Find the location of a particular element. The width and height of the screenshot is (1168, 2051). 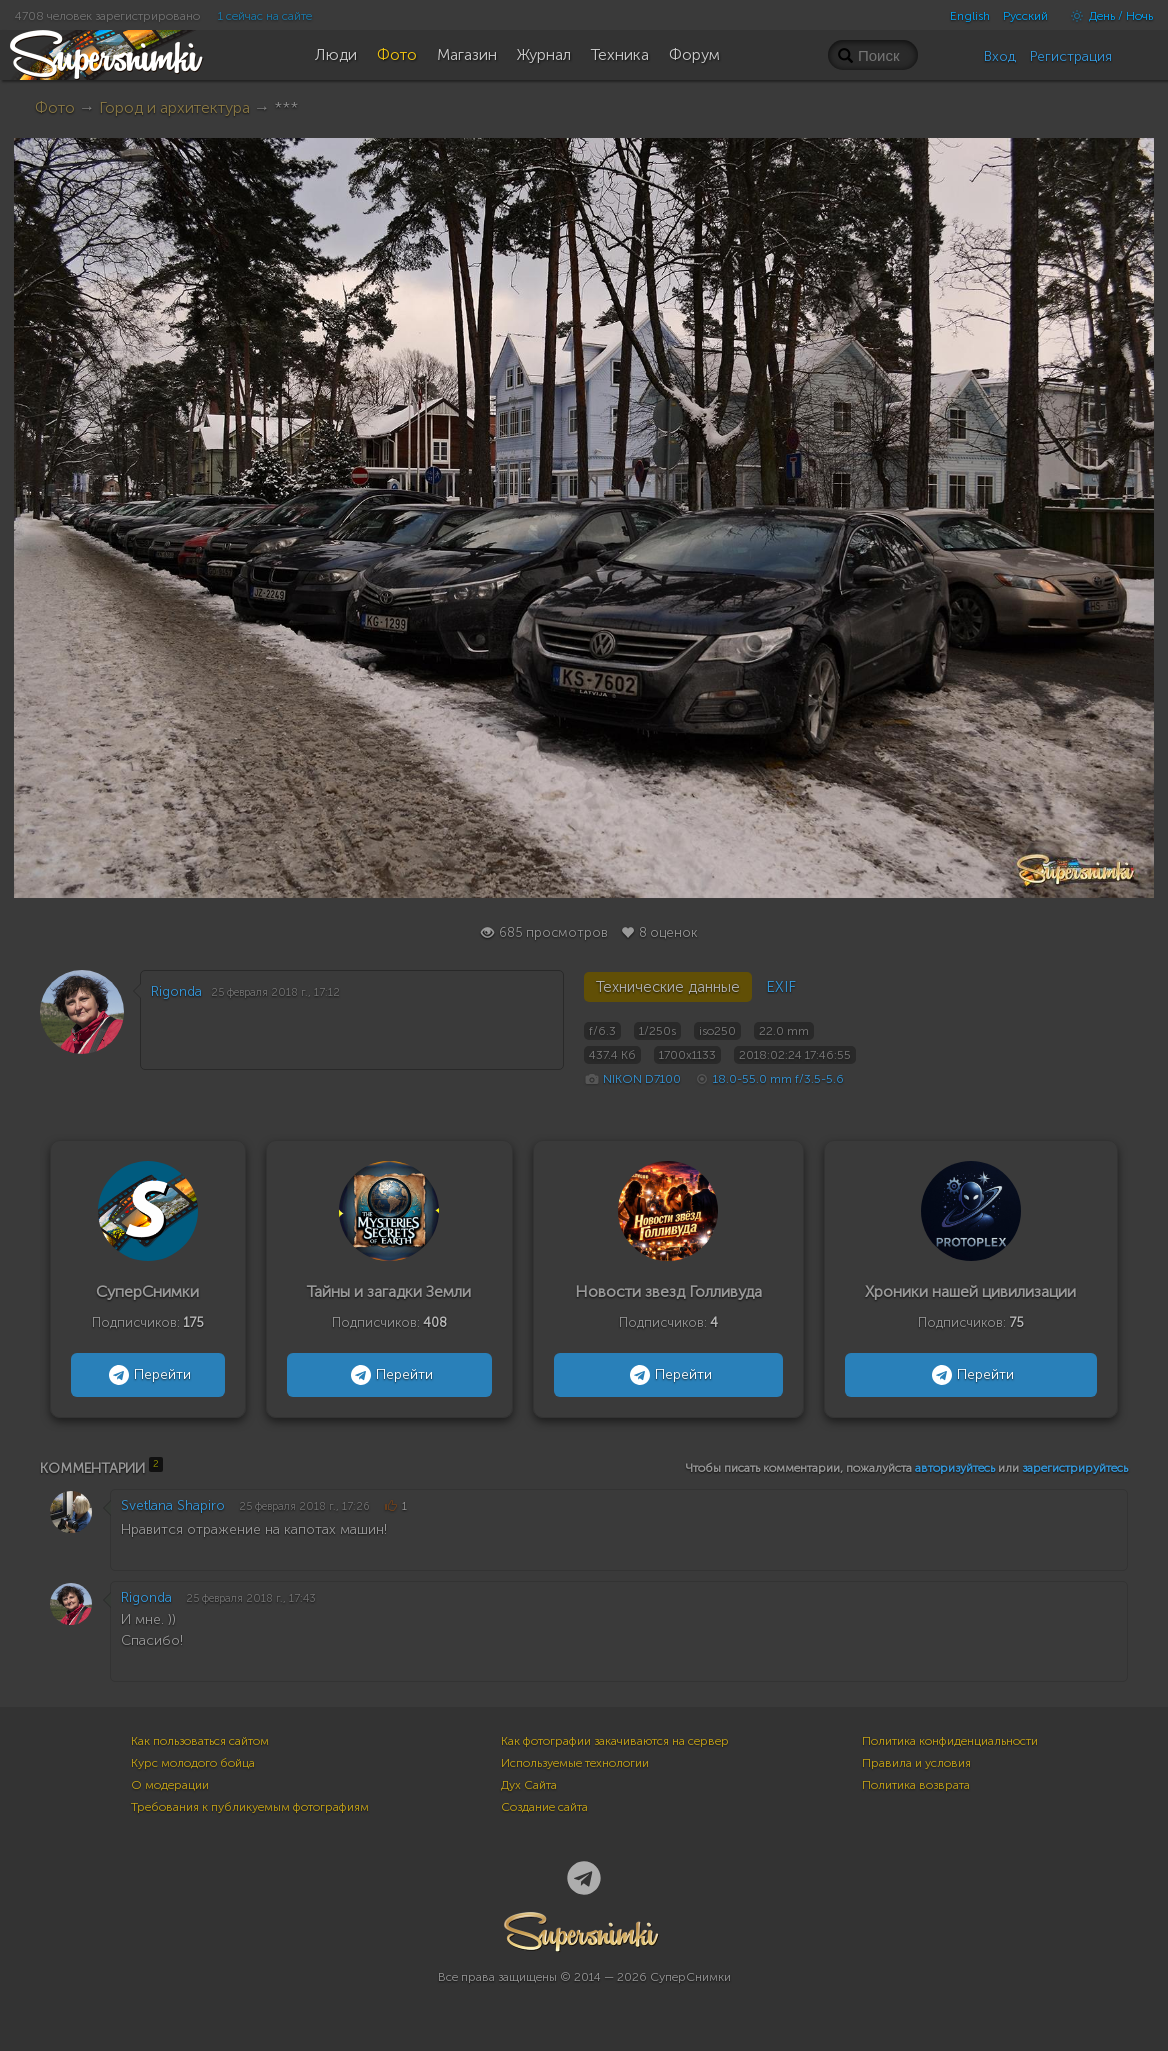

Технические данные is located at coordinates (668, 987).